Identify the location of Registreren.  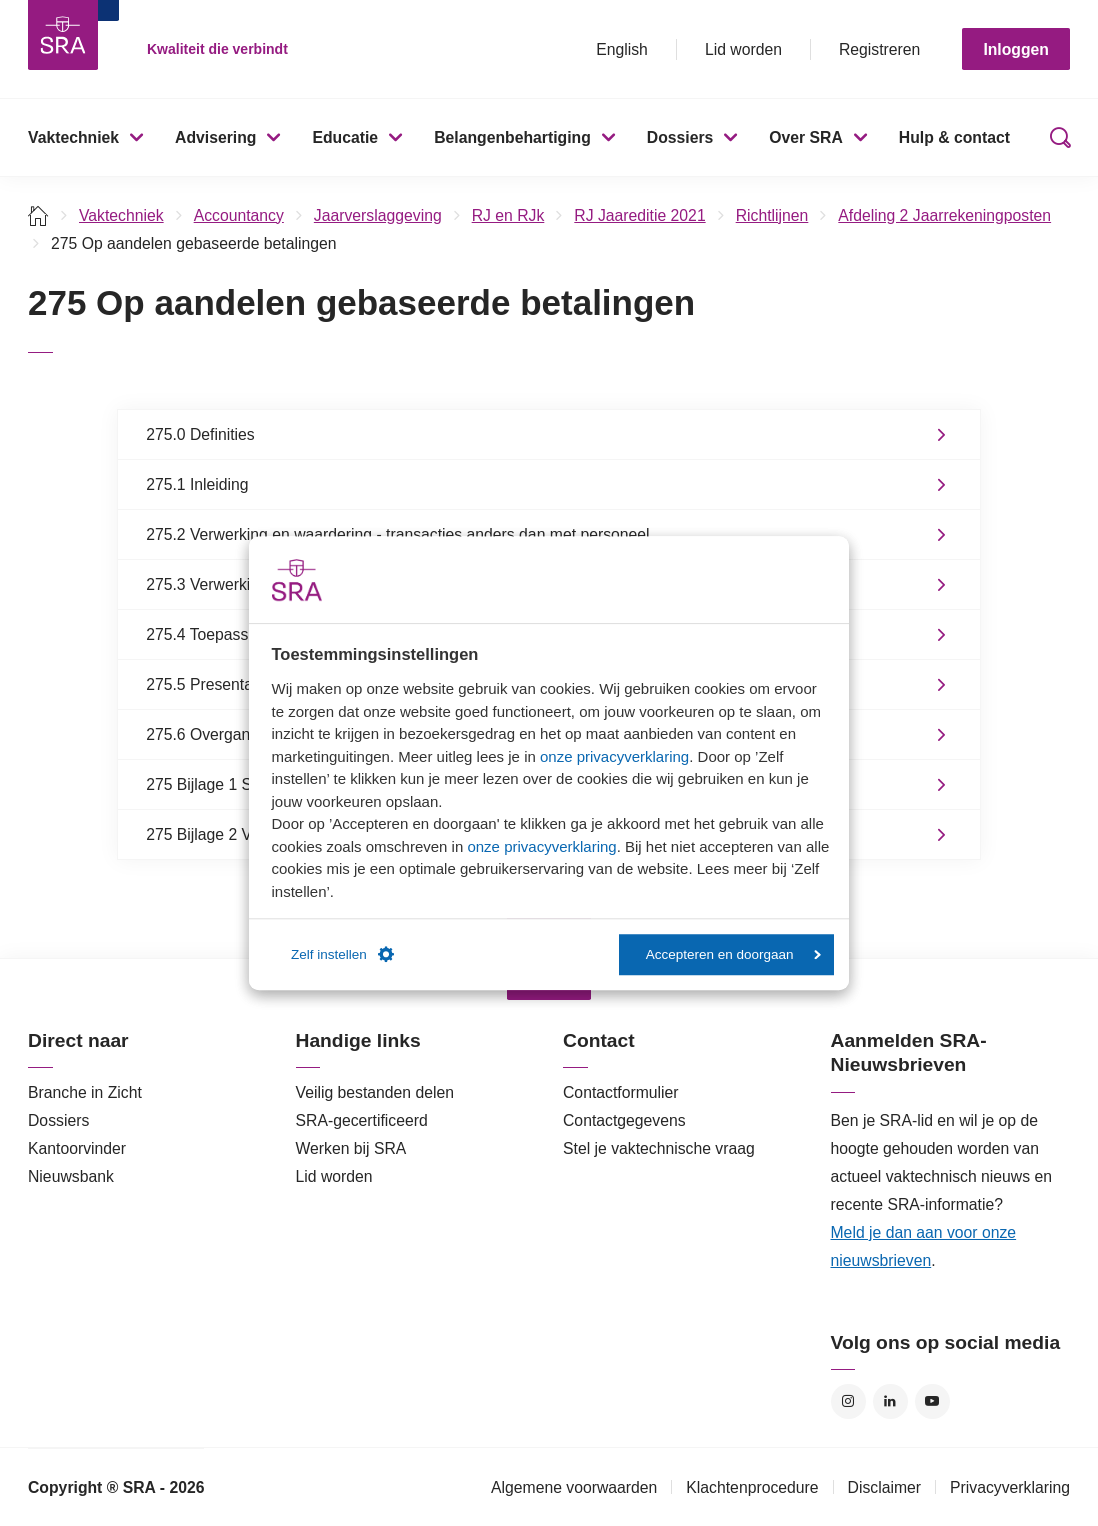
(879, 49).